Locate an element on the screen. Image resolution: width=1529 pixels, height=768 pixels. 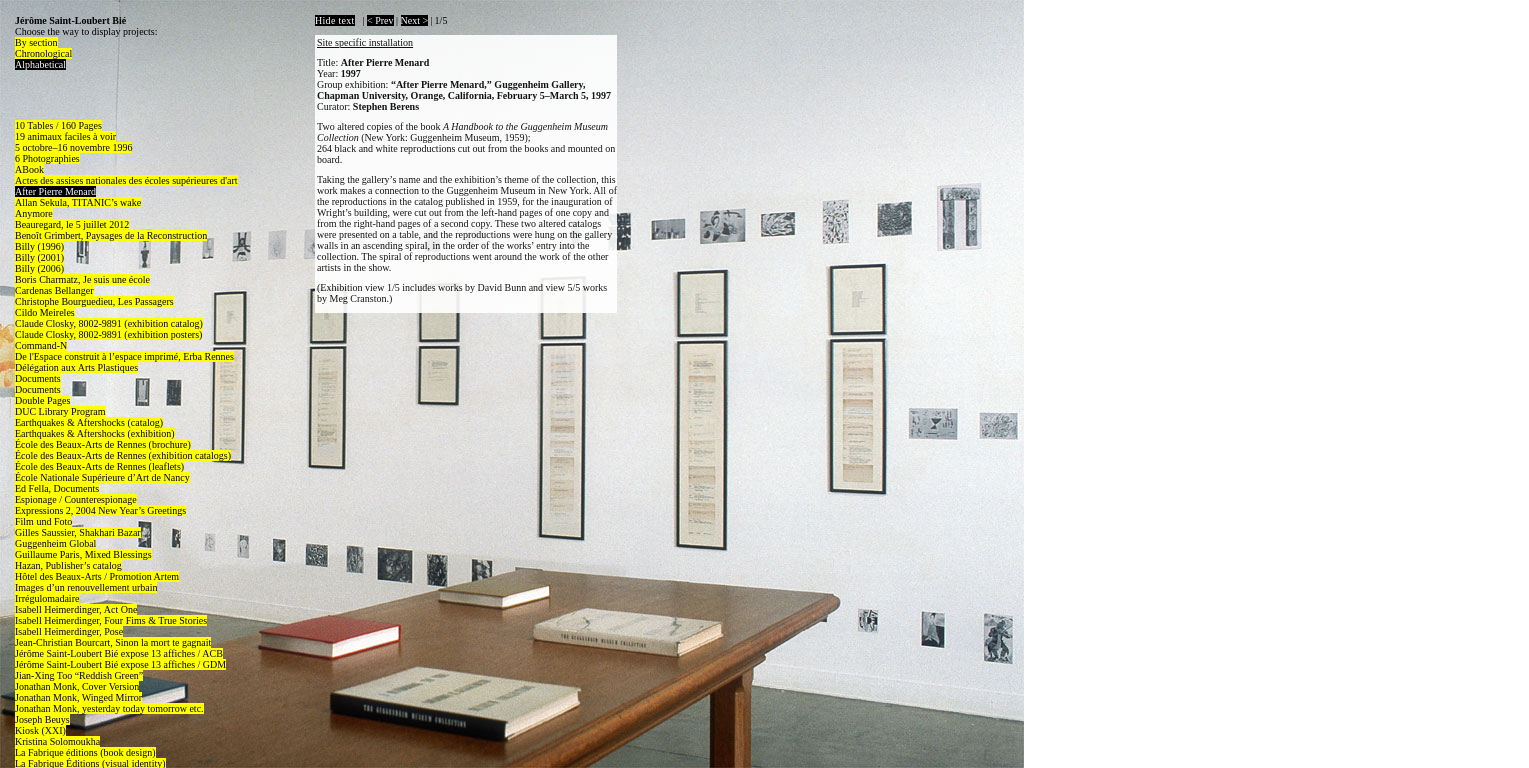
After Pierre Menard is located at coordinates (55, 191).